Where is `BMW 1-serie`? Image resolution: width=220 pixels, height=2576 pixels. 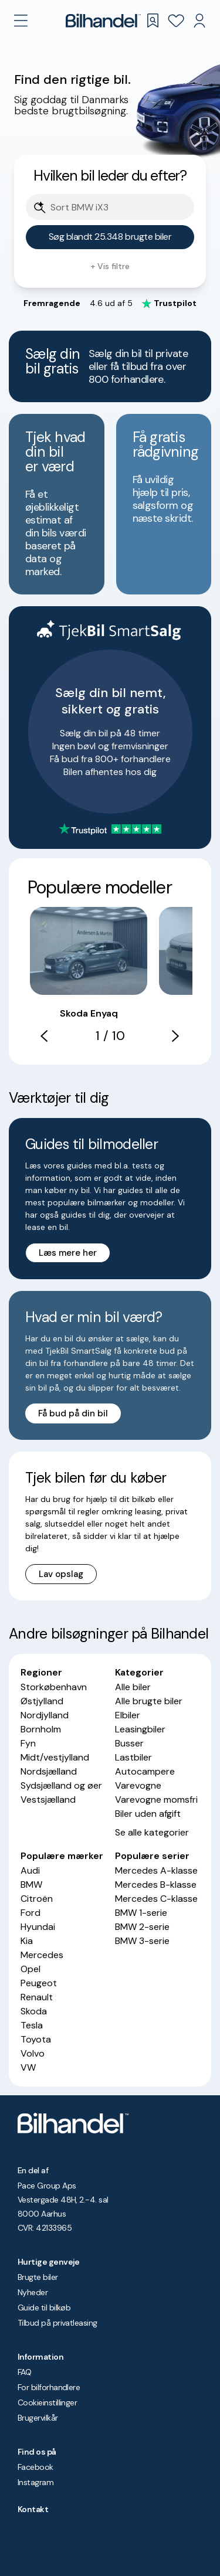 BMW 1-serie is located at coordinates (141, 1912).